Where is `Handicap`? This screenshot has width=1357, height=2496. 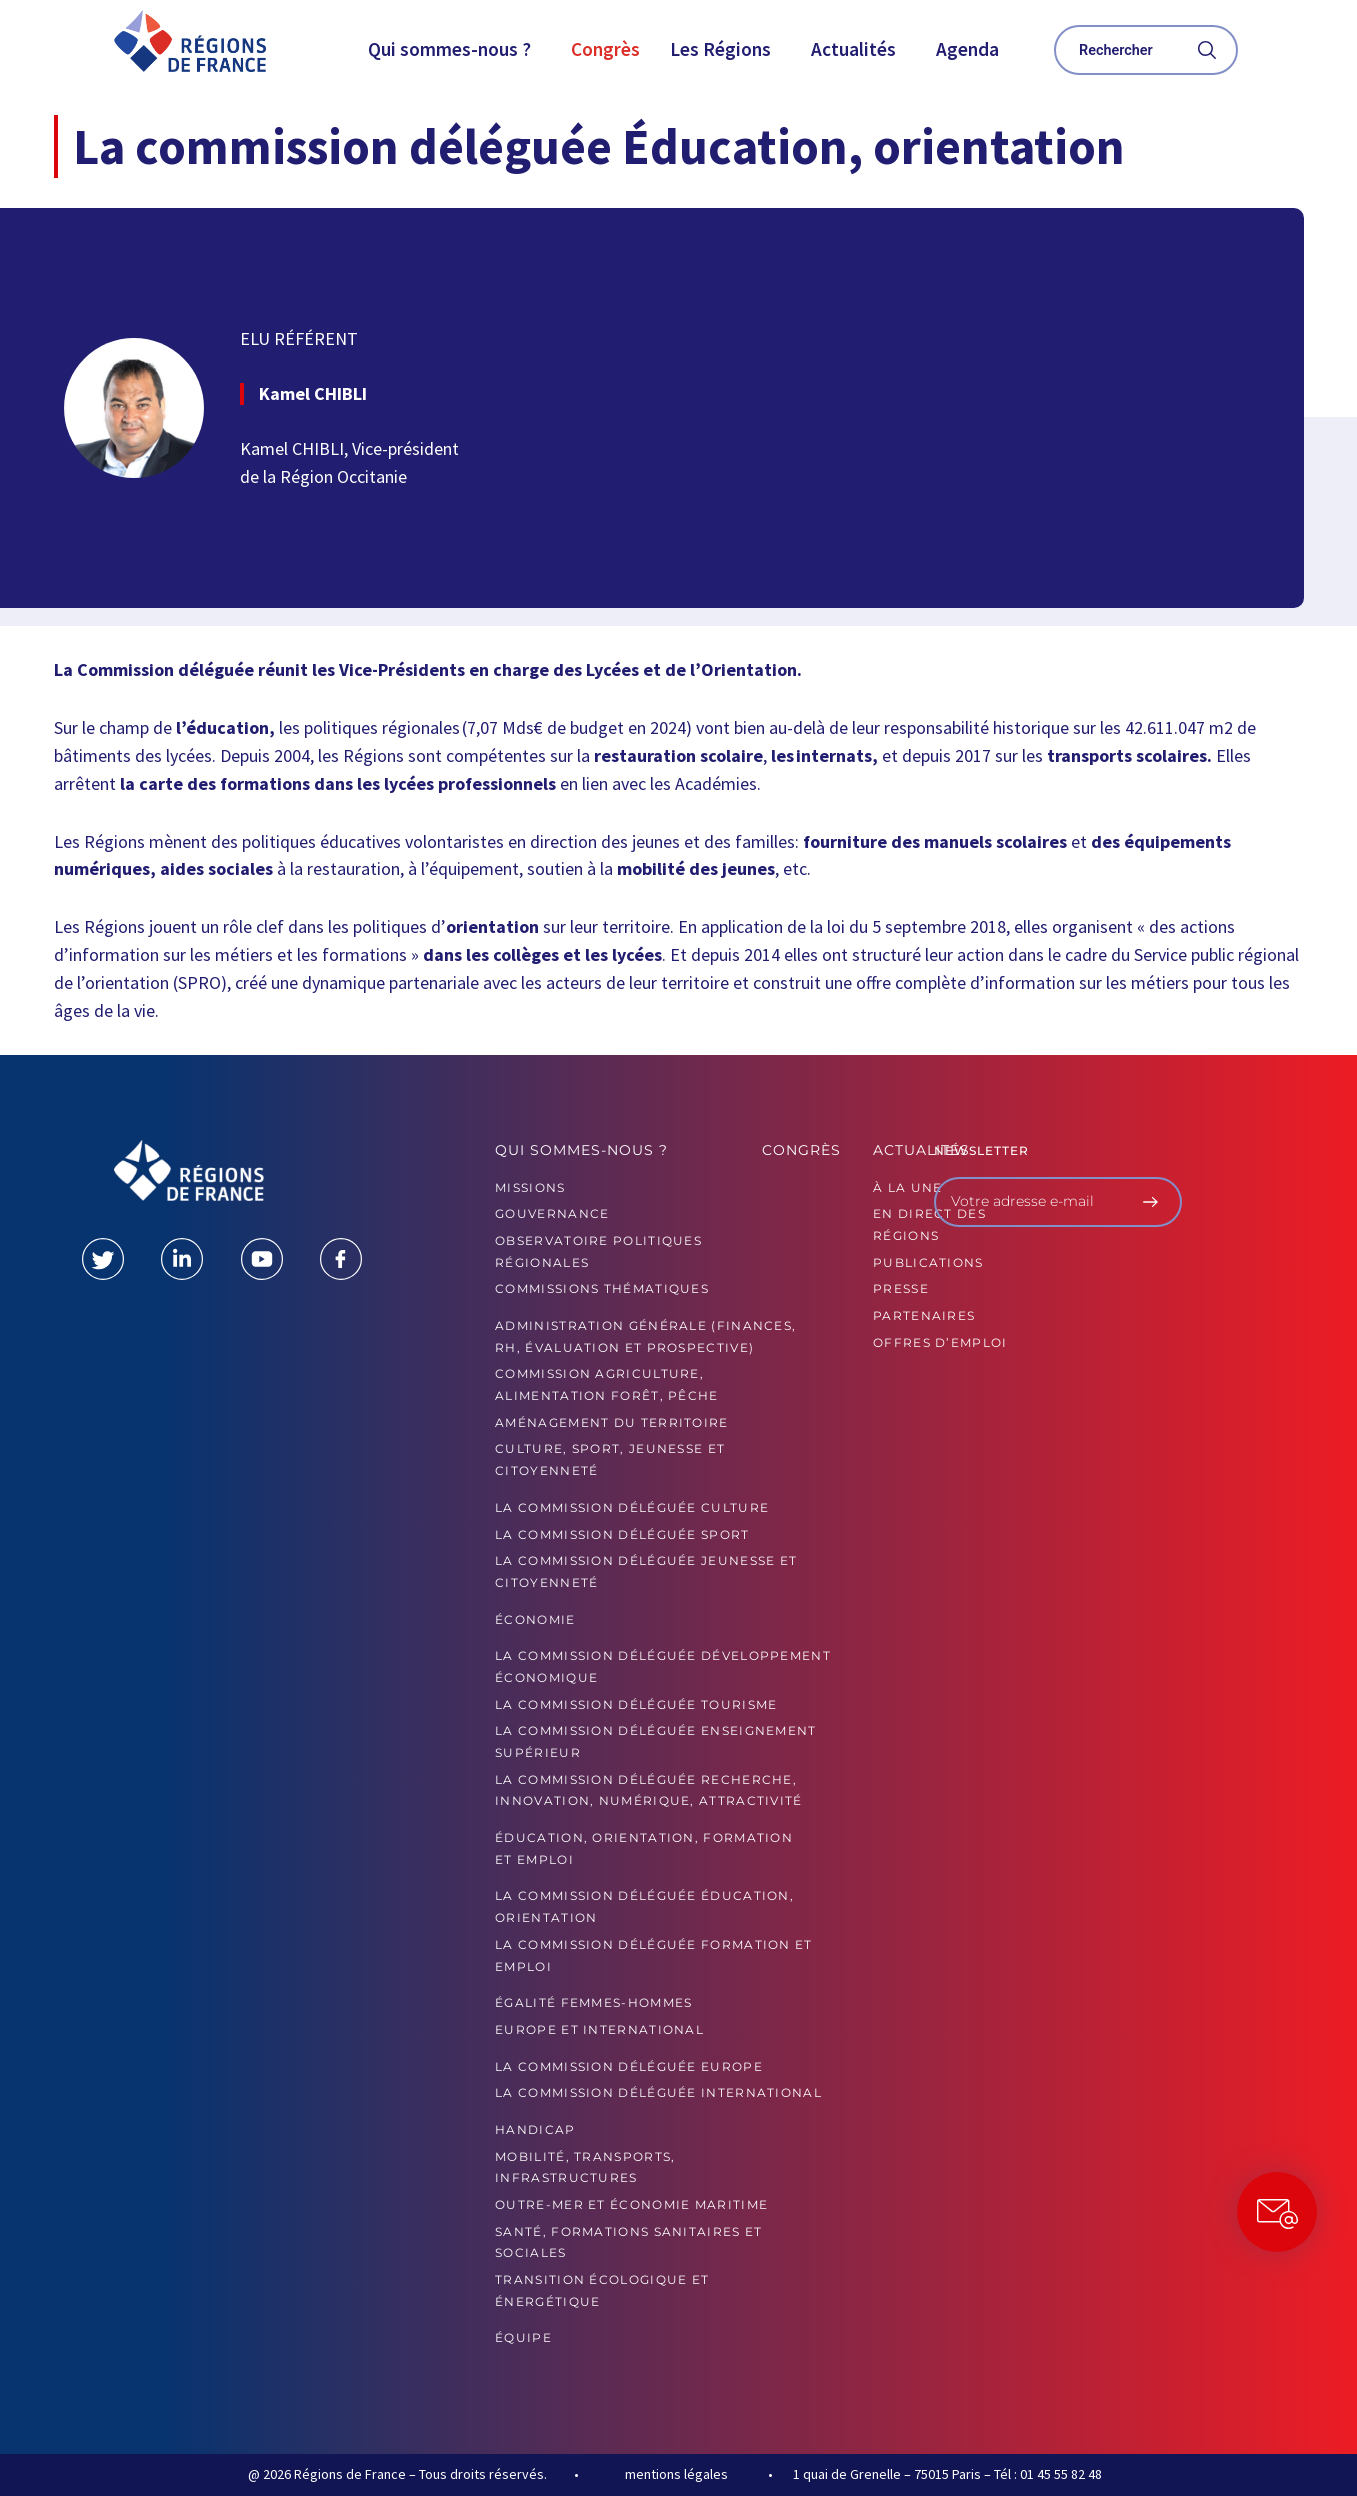 Handicap is located at coordinates (535, 2129).